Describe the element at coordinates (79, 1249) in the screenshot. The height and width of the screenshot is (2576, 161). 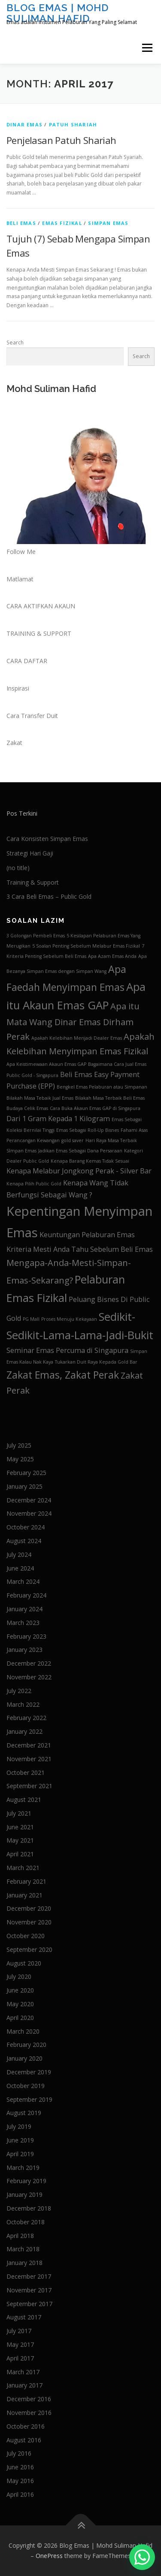
I see `Kriteria Mesti Anda Tahu Sebelum Beli Emas [Kriteria Mesti Anda Tahu Sebelum Beli Emas (2 items)]` at that location.